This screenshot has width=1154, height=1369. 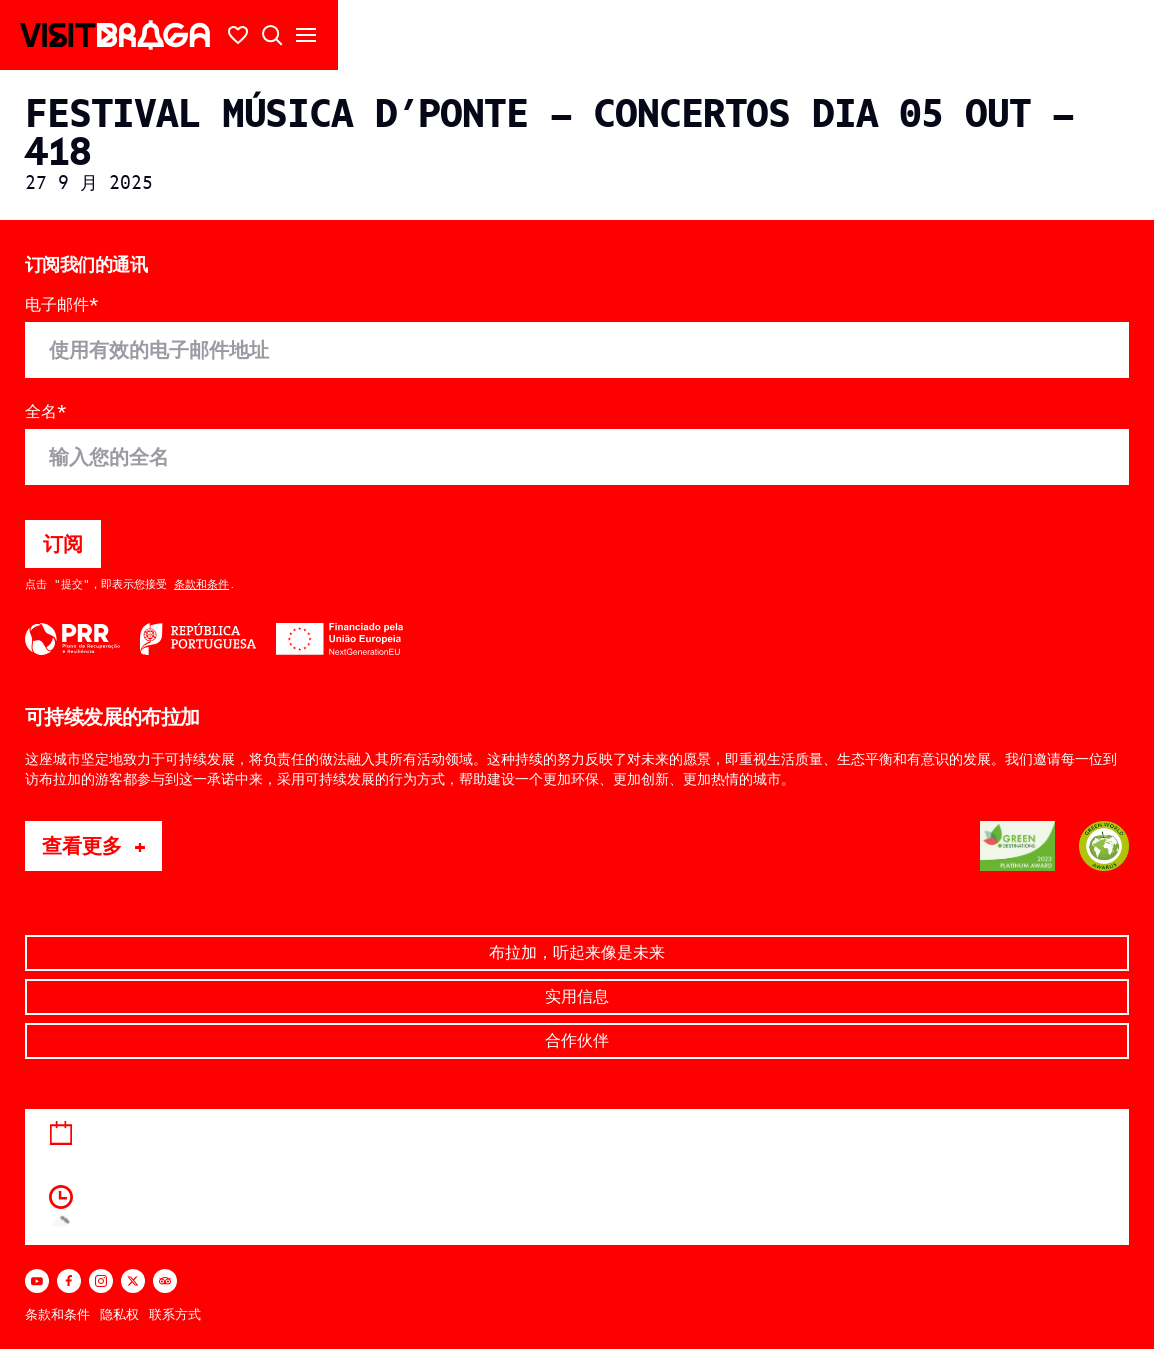 I want to click on 联系方式, so click(x=175, y=1314).